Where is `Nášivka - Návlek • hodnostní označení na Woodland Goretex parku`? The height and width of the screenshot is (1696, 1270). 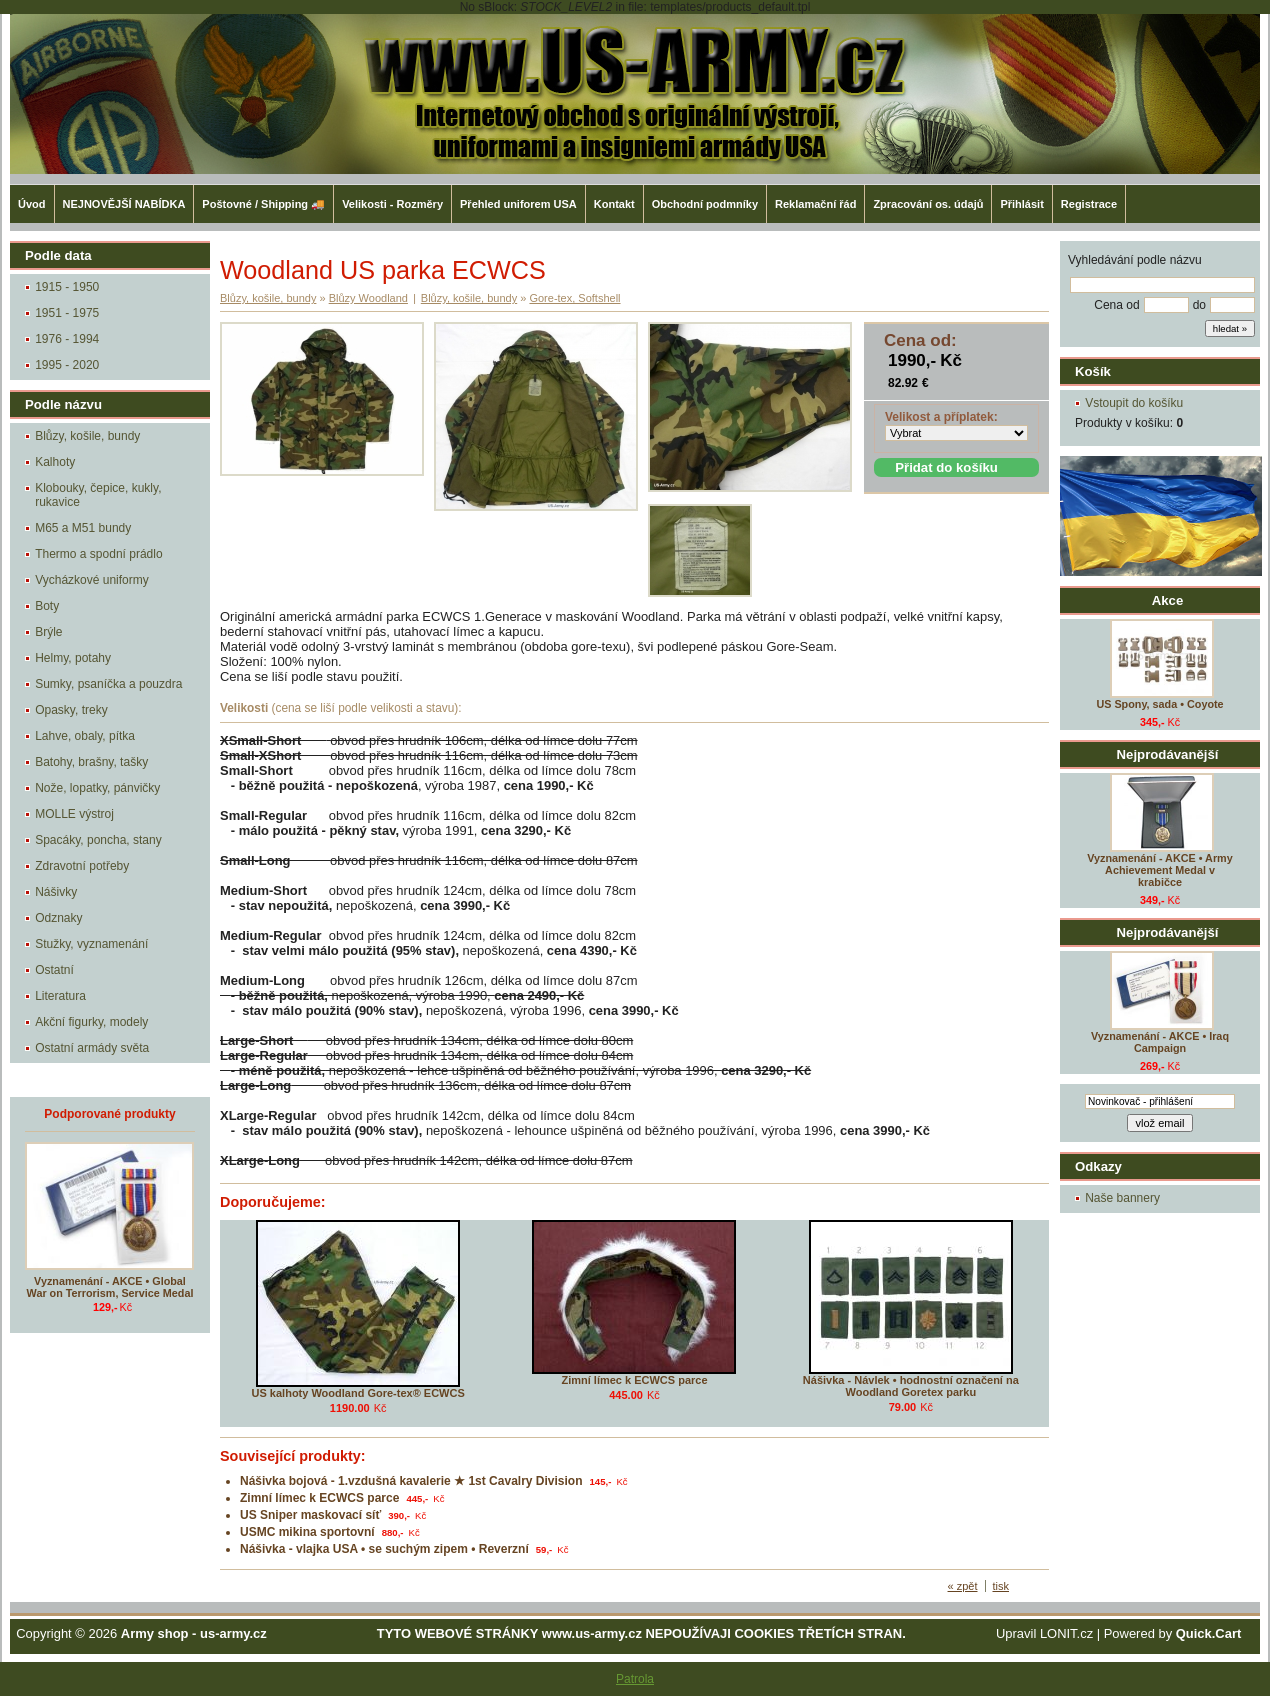 Nášivka - Návlek • hodnostní označení na Woodland Goretex parku is located at coordinates (911, 1386).